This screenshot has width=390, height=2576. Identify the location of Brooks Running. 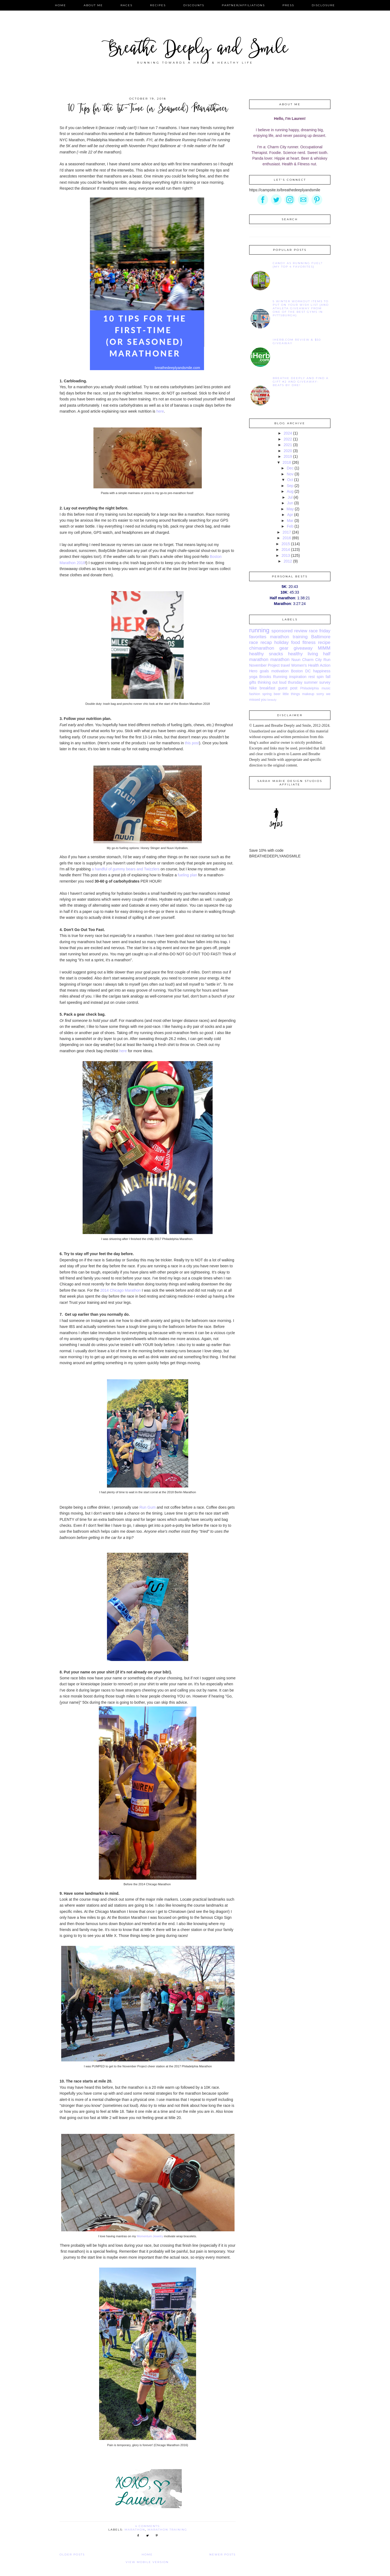
(273, 677).